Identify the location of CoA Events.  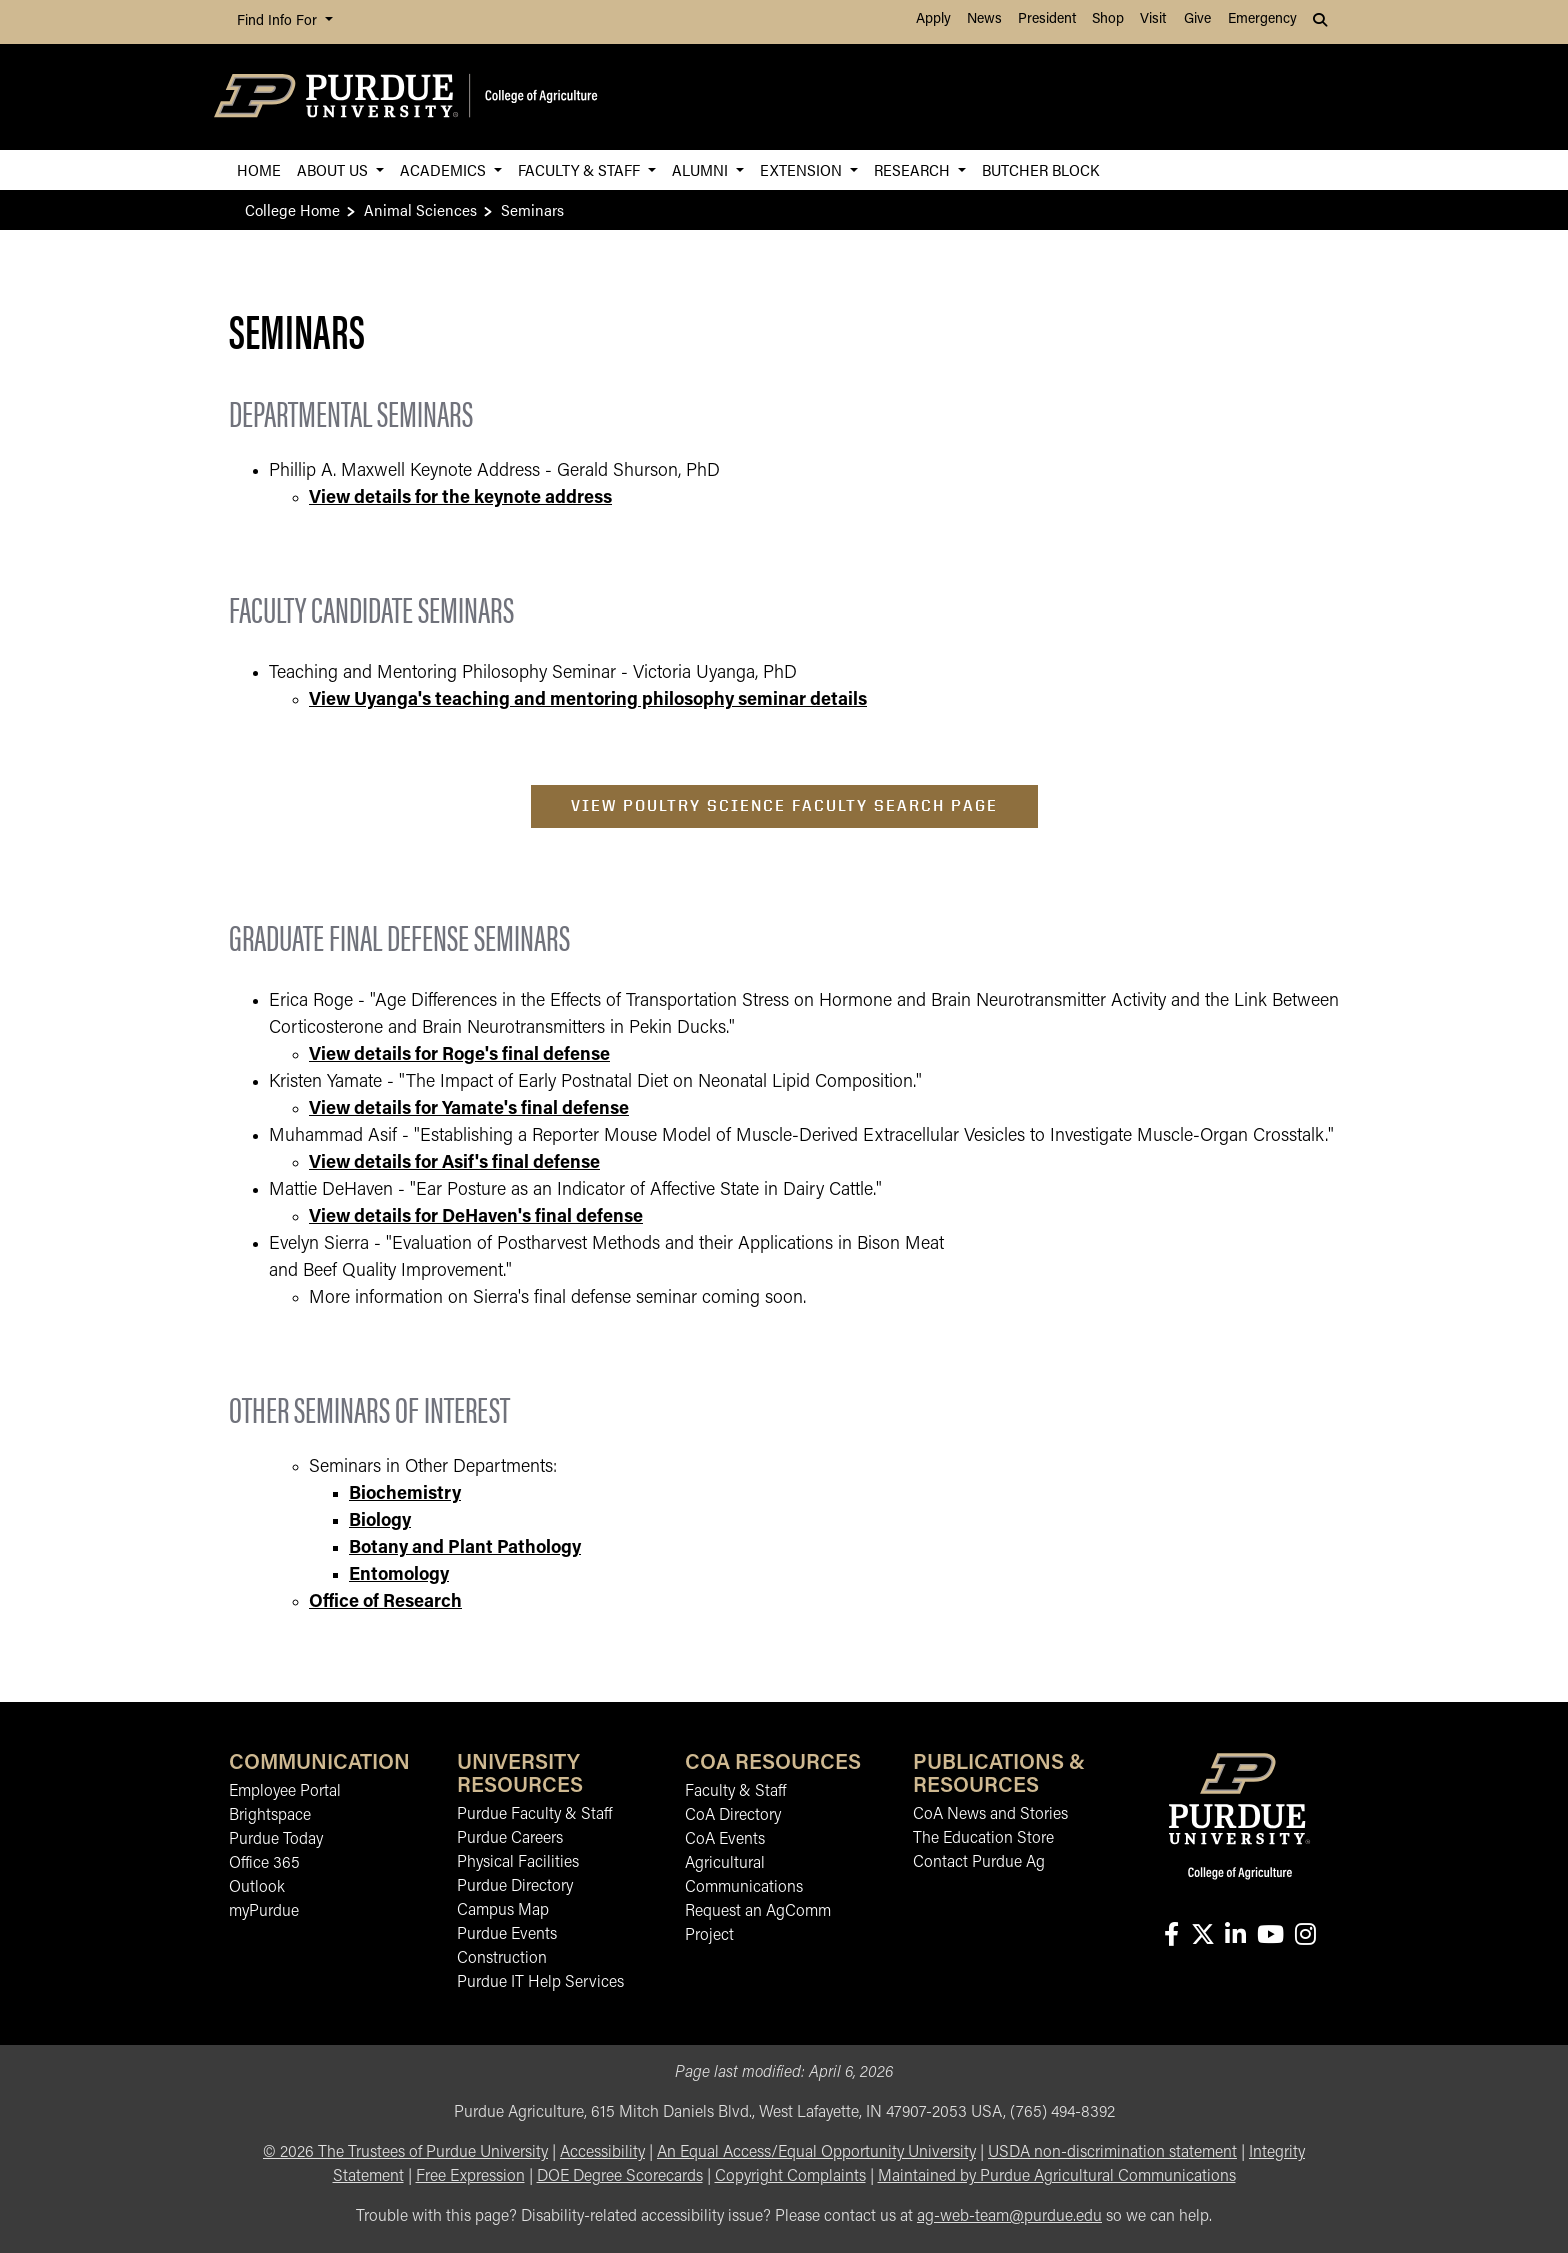
(725, 1840).